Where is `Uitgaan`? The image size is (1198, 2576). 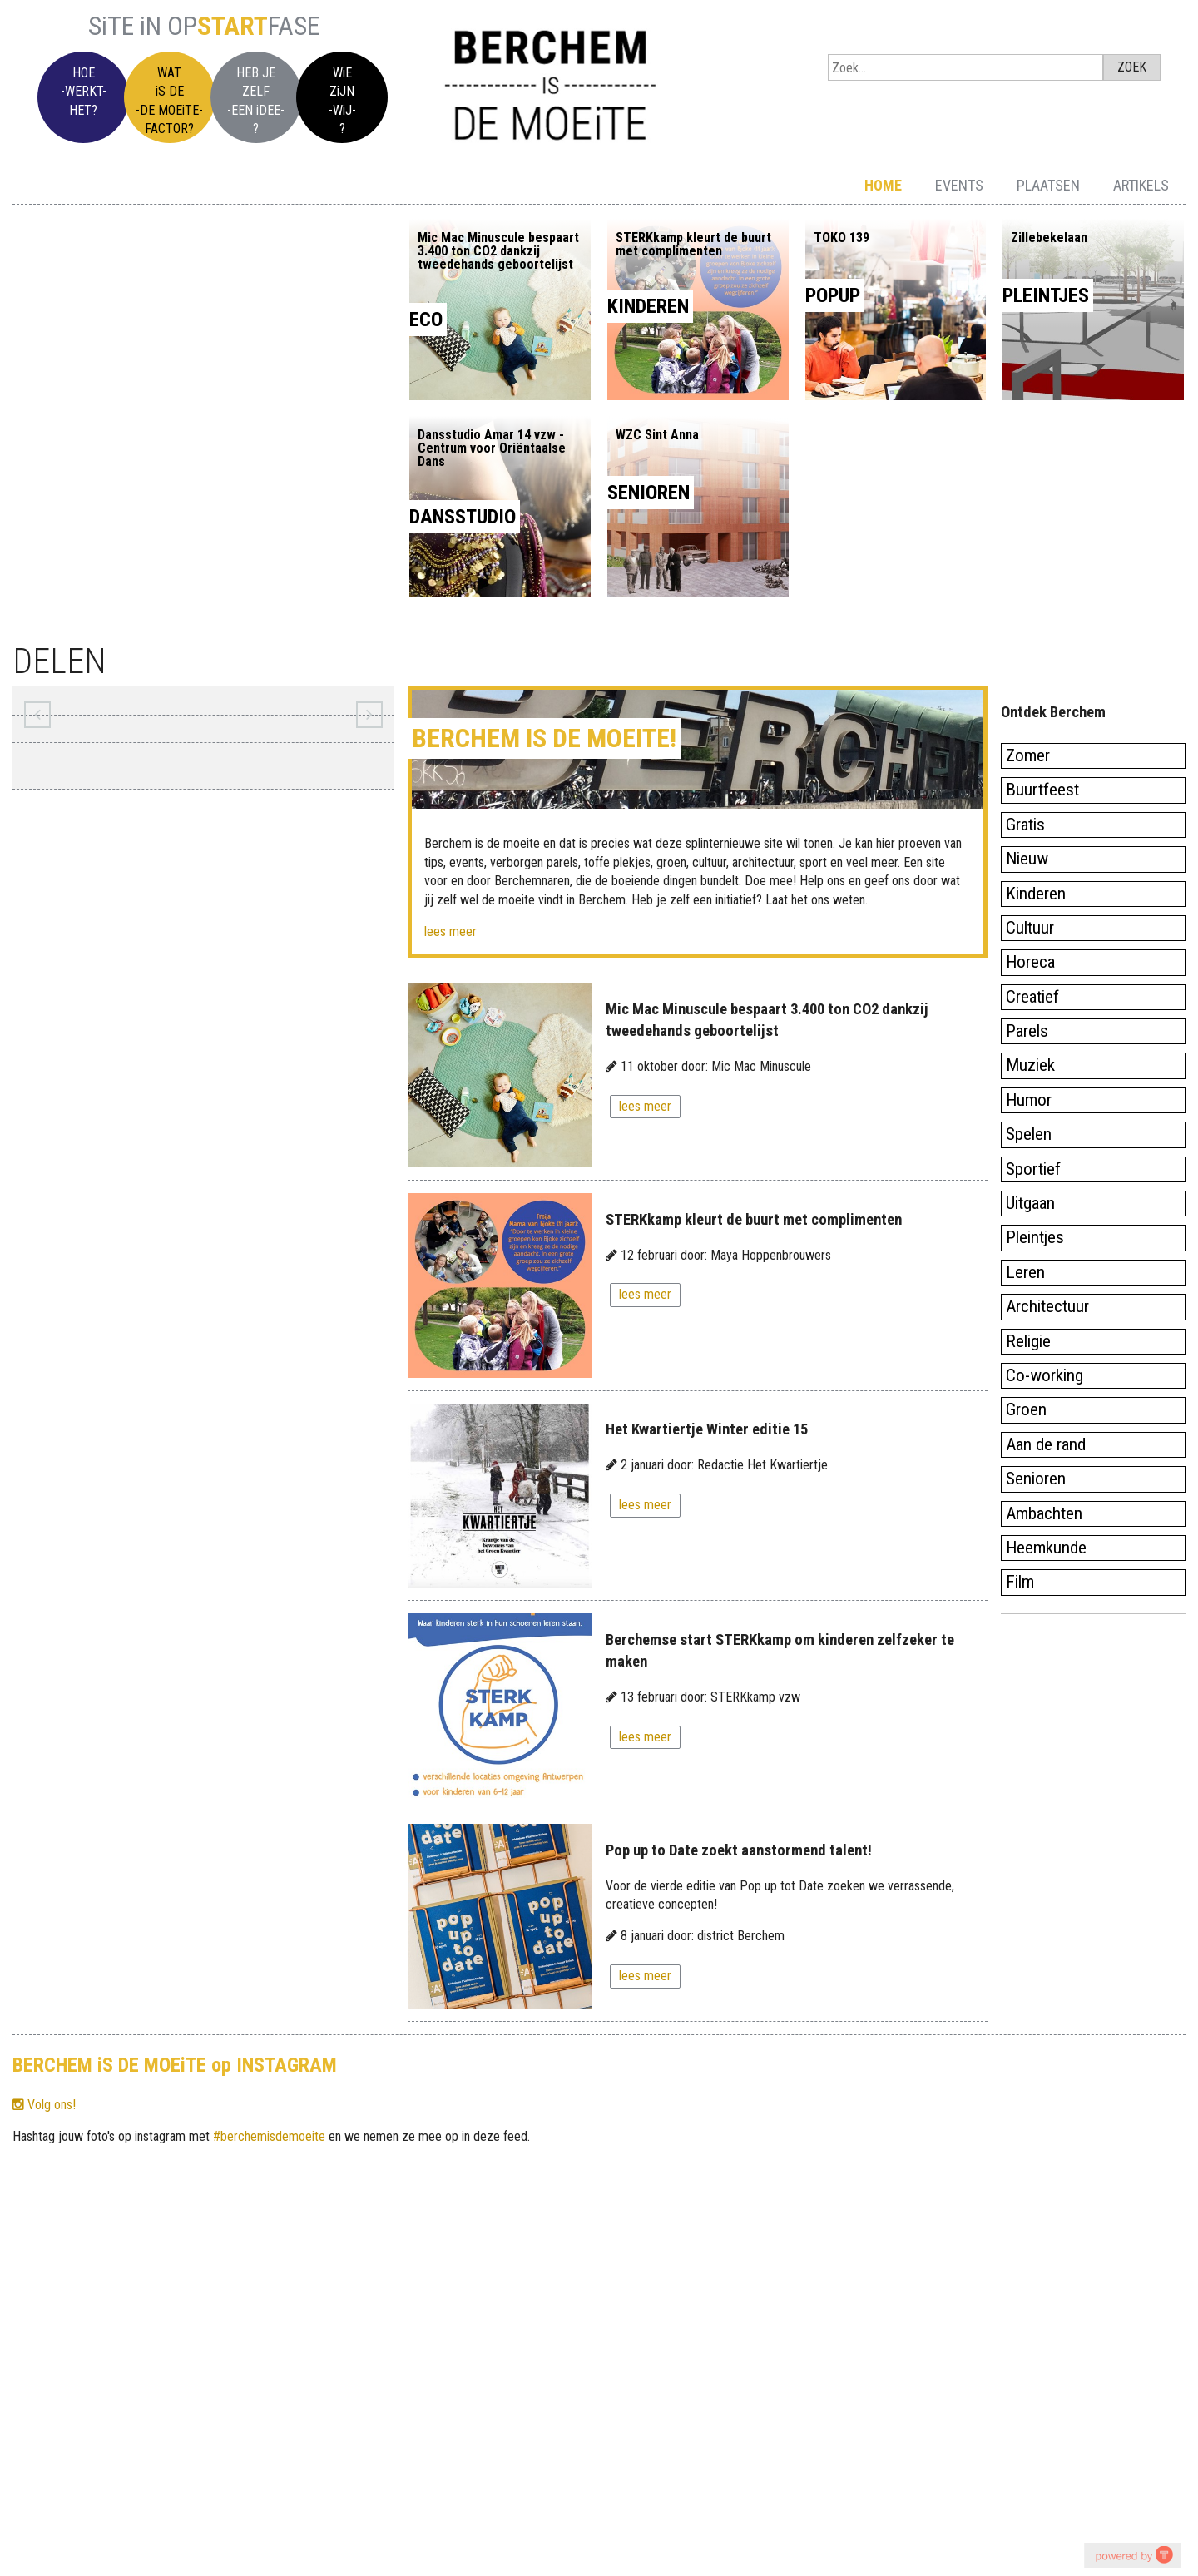 Uitgaan is located at coordinates (1030, 1203).